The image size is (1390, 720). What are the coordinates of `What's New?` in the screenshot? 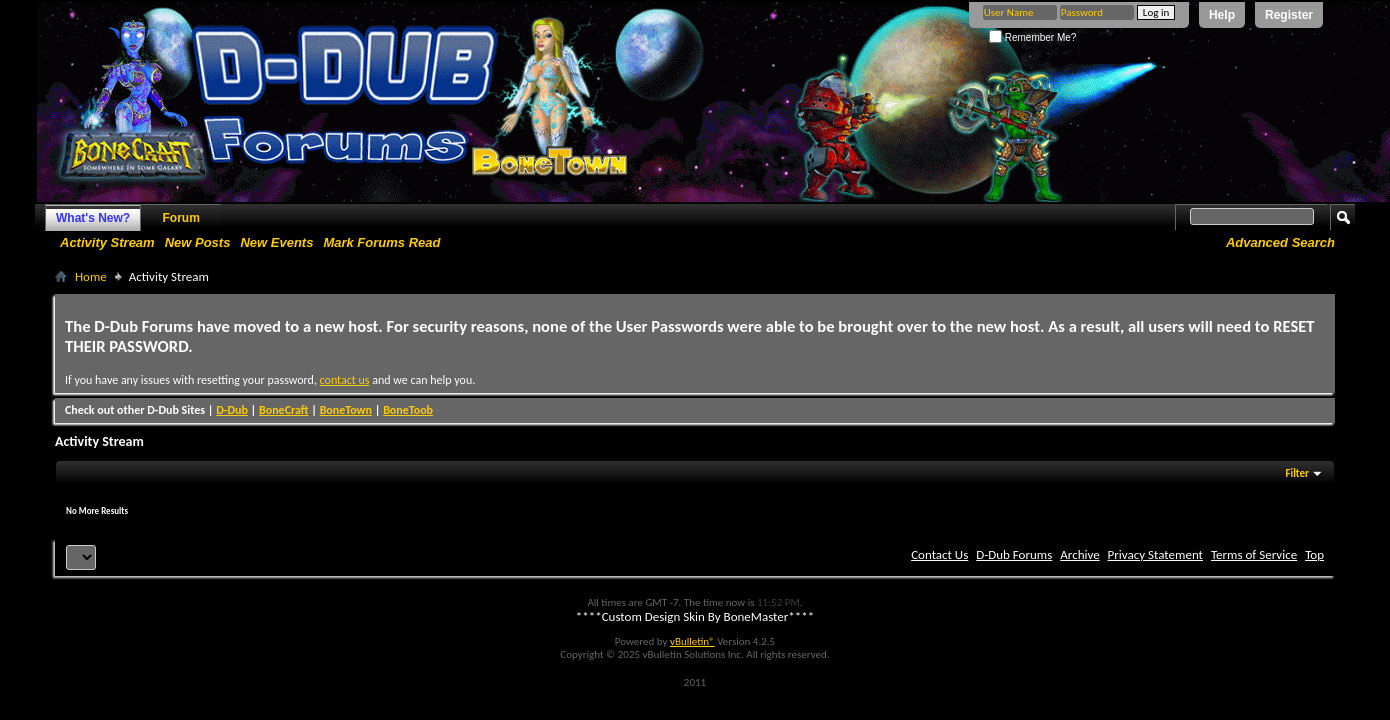 It's located at (93, 218).